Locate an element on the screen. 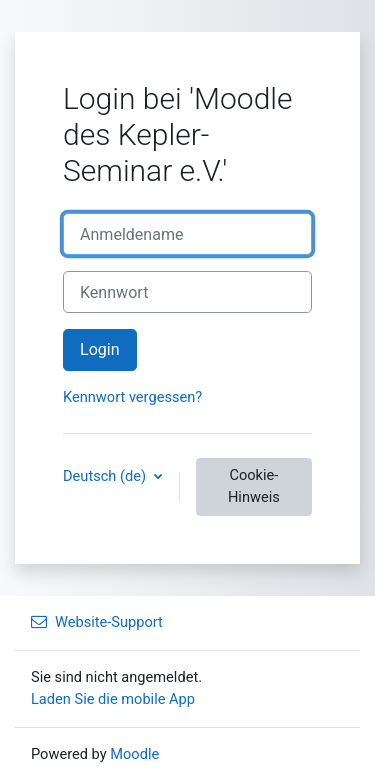 This screenshot has height=782, width=375. Moodle is located at coordinates (134, 754).